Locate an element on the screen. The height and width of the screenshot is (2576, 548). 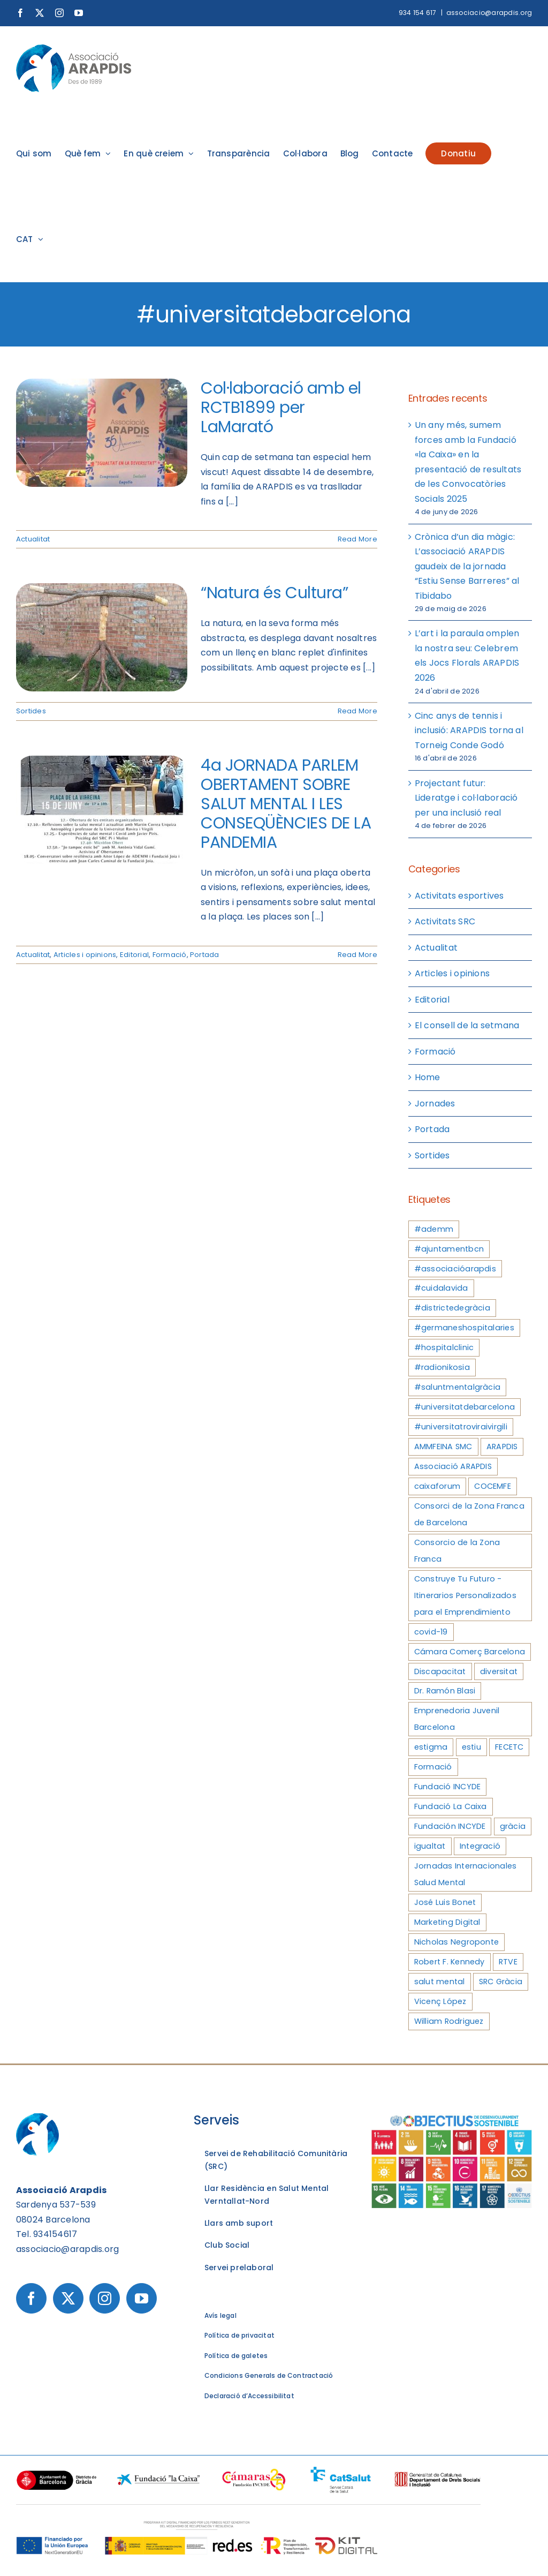
Jornadas Internacionales Salud Mental [Jornadas Internacionales Salud Mental (3 elements)] is located at coordinates (465, 1874).